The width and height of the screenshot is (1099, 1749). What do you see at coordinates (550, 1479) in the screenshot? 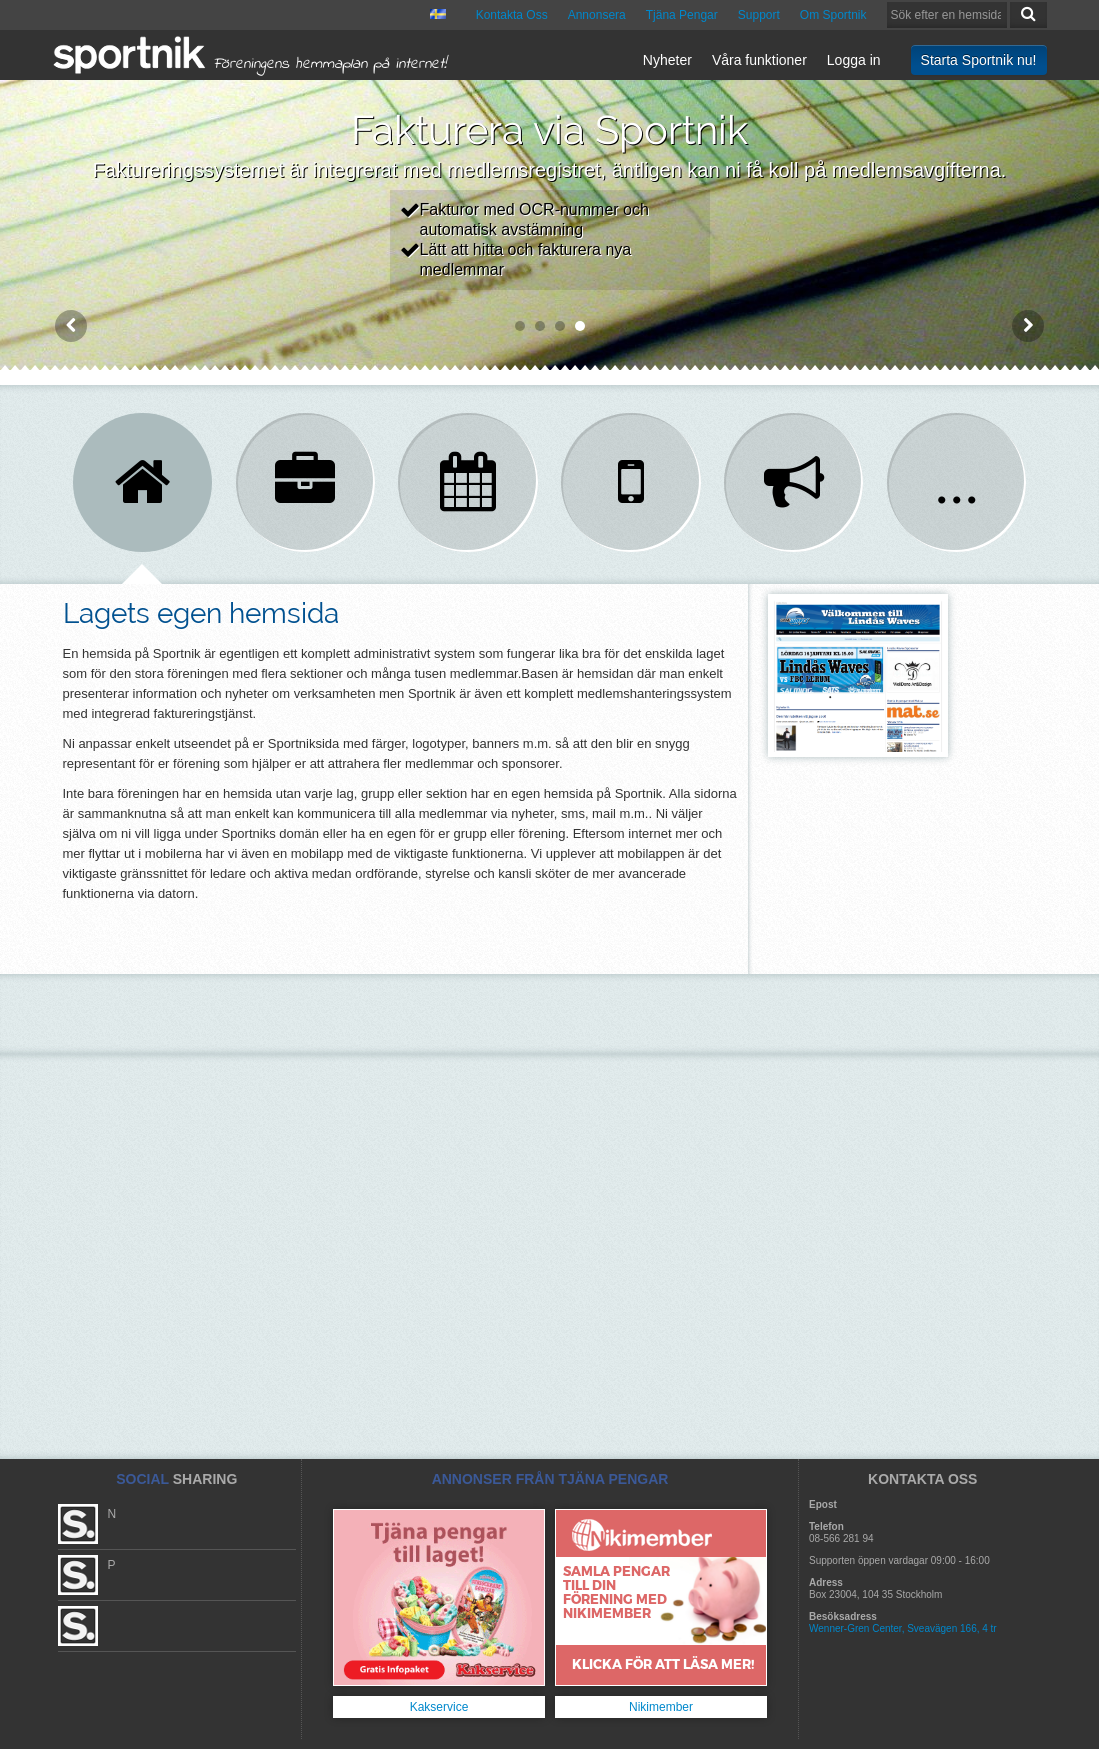
I see `ANNONSER FRÅN TJÄNA PENGAR` at bounding box center [550, 1479].